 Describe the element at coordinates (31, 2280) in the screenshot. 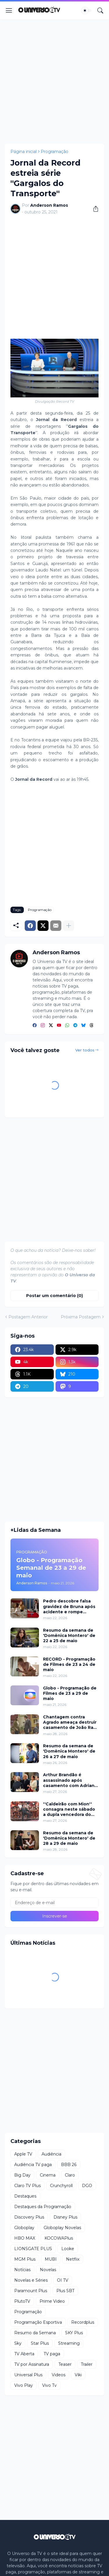

I see `Novelas e Séries` at that location.